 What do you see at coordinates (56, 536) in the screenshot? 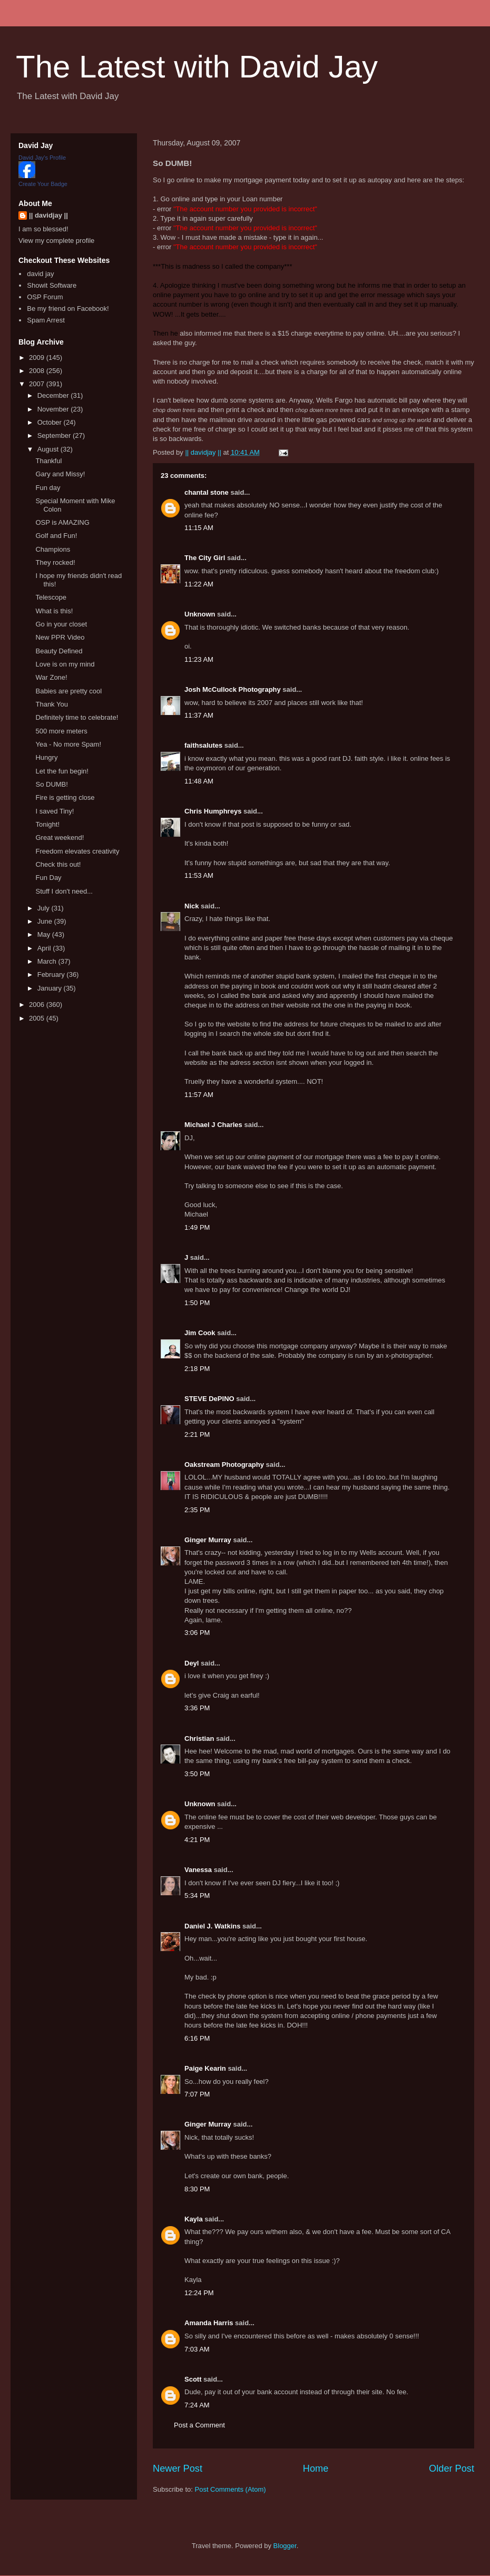
I see `Golf and Fun!` at bounding box center [56, 536].